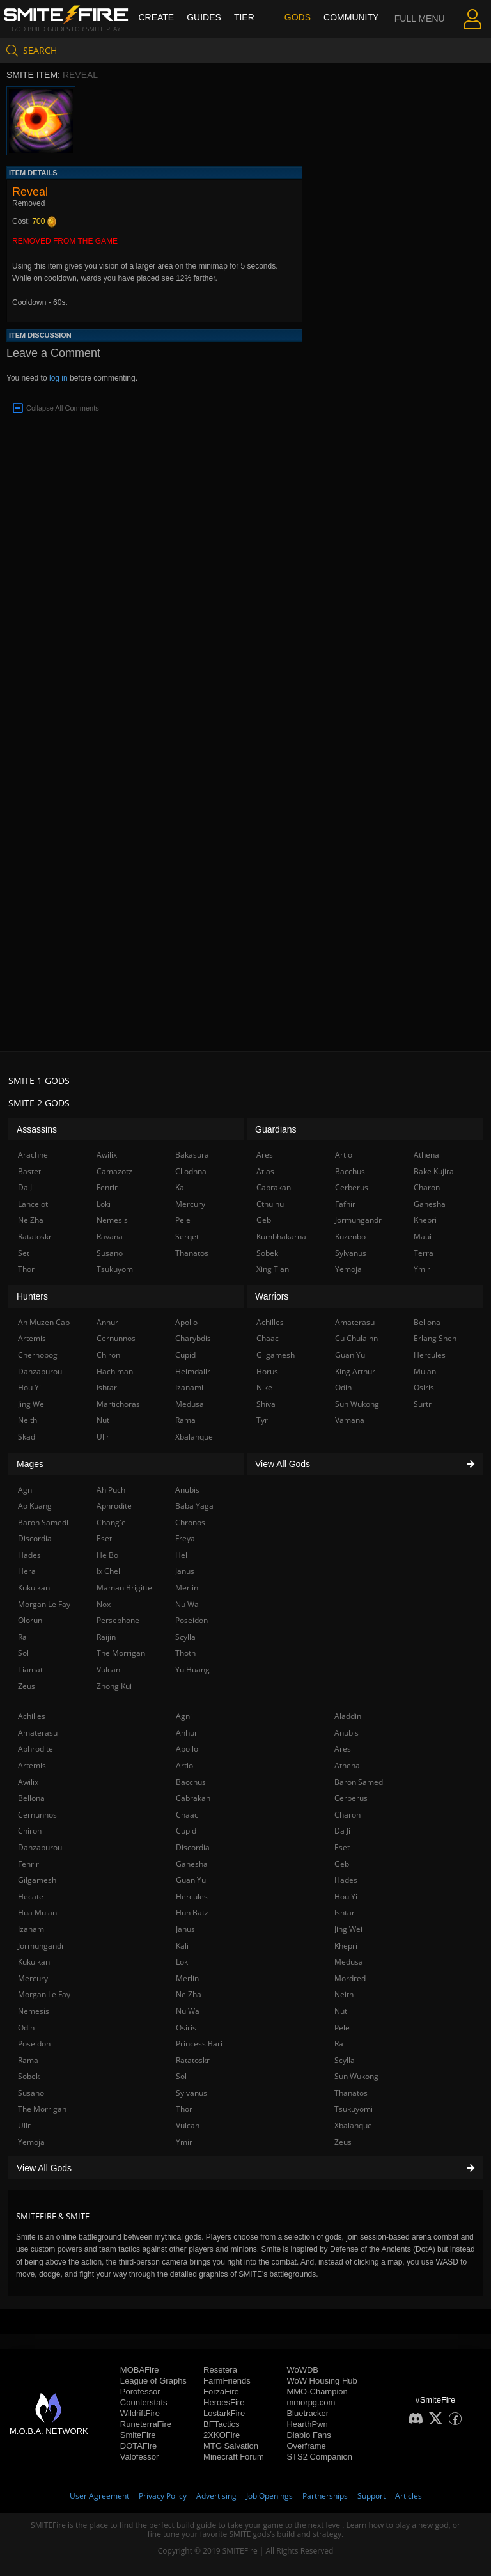  What do you see at coordinates (114, 1686) in the screenshot?
I see `Zhong Kui` at bounding box center [114, 1686].